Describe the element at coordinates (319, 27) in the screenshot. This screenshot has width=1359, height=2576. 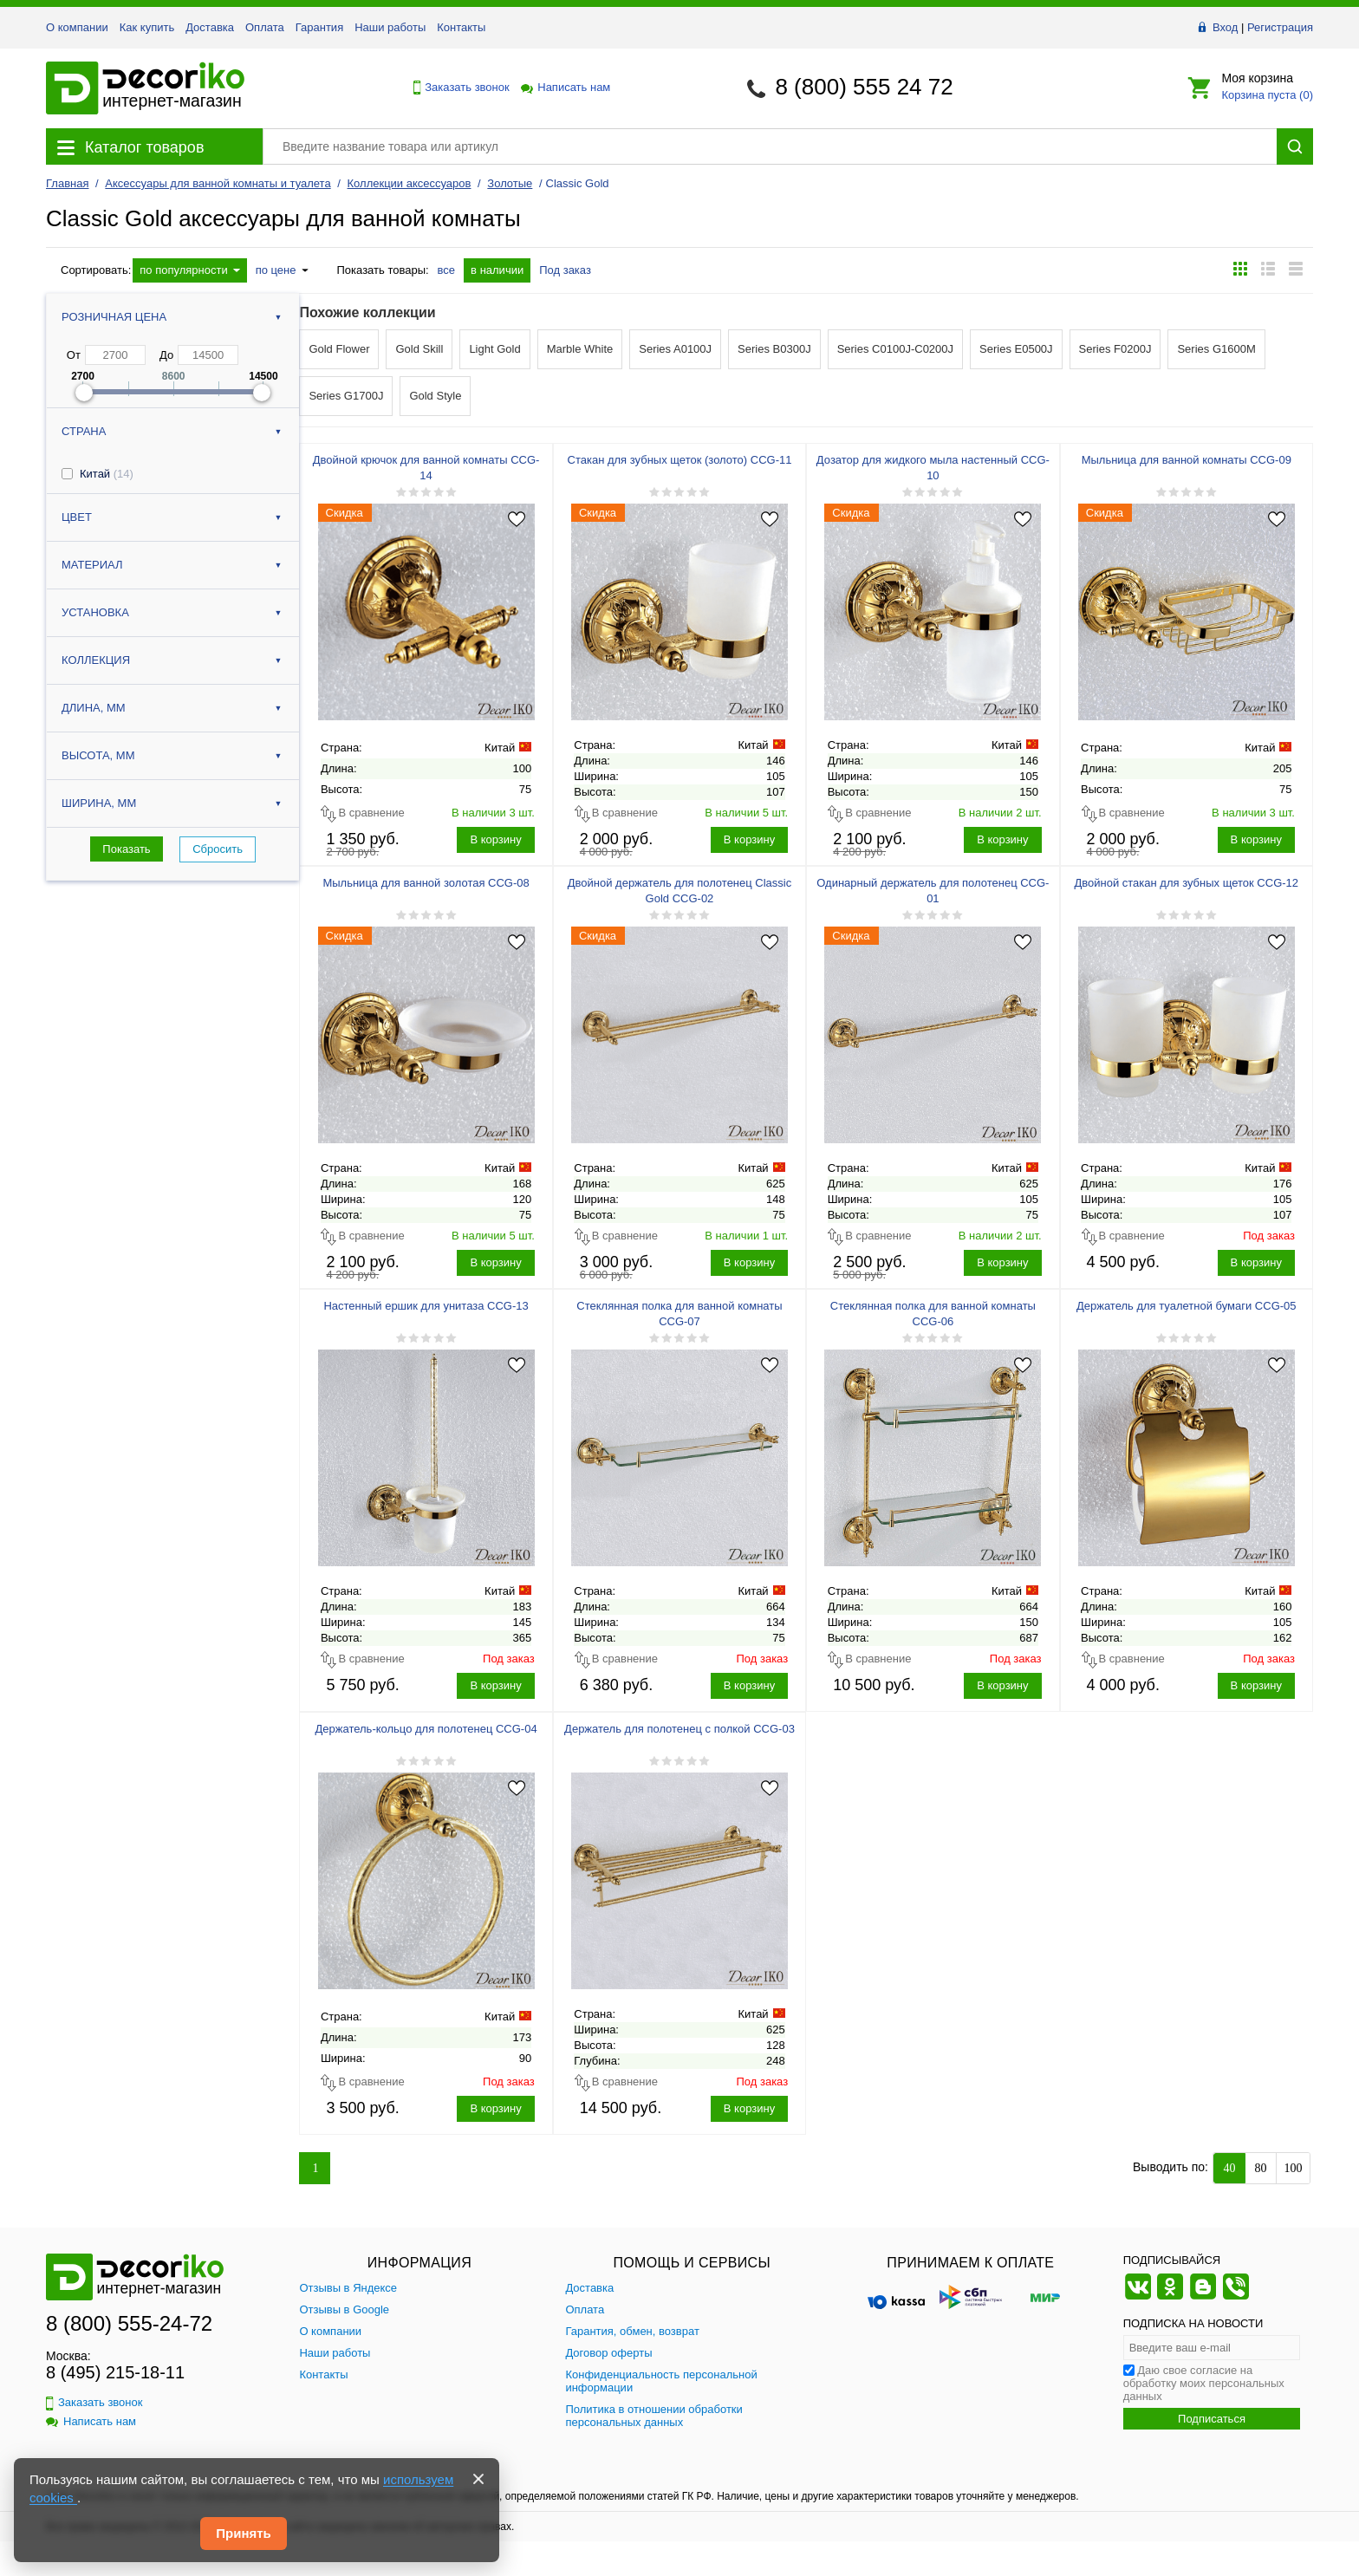
I see `Гарантия` at that location.